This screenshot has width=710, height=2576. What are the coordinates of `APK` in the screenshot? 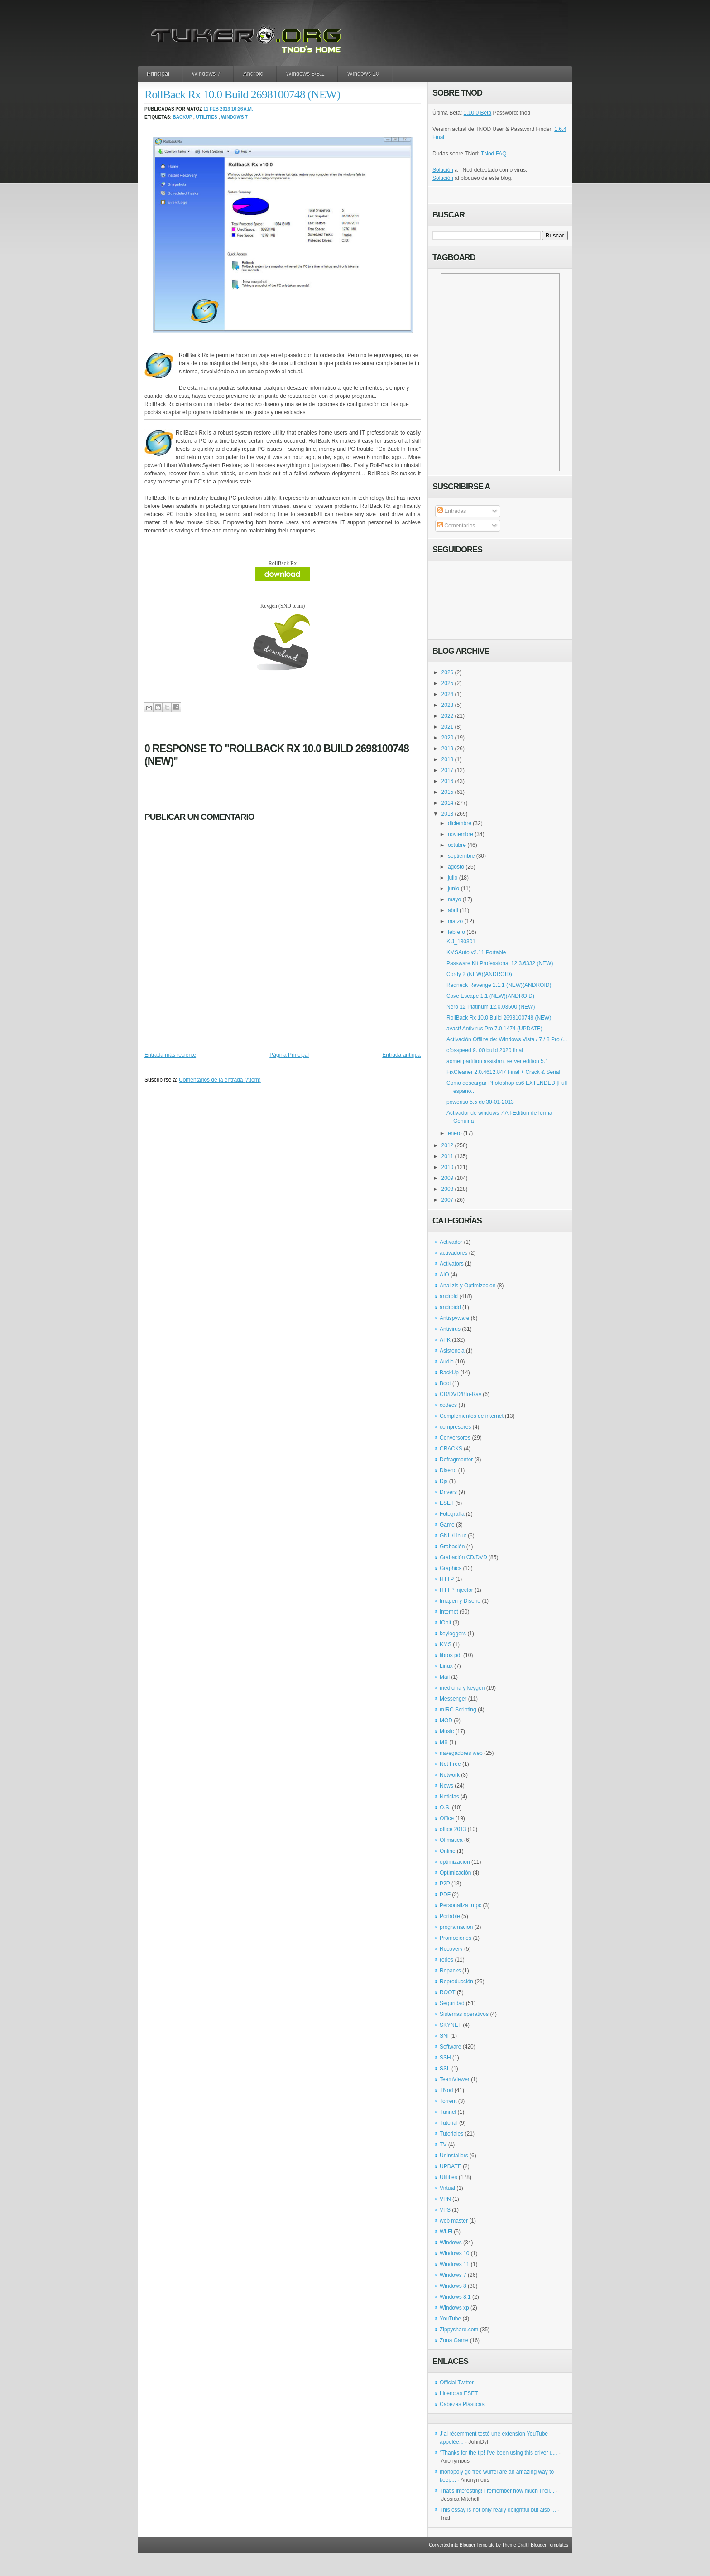 It's located at (445, 1340).